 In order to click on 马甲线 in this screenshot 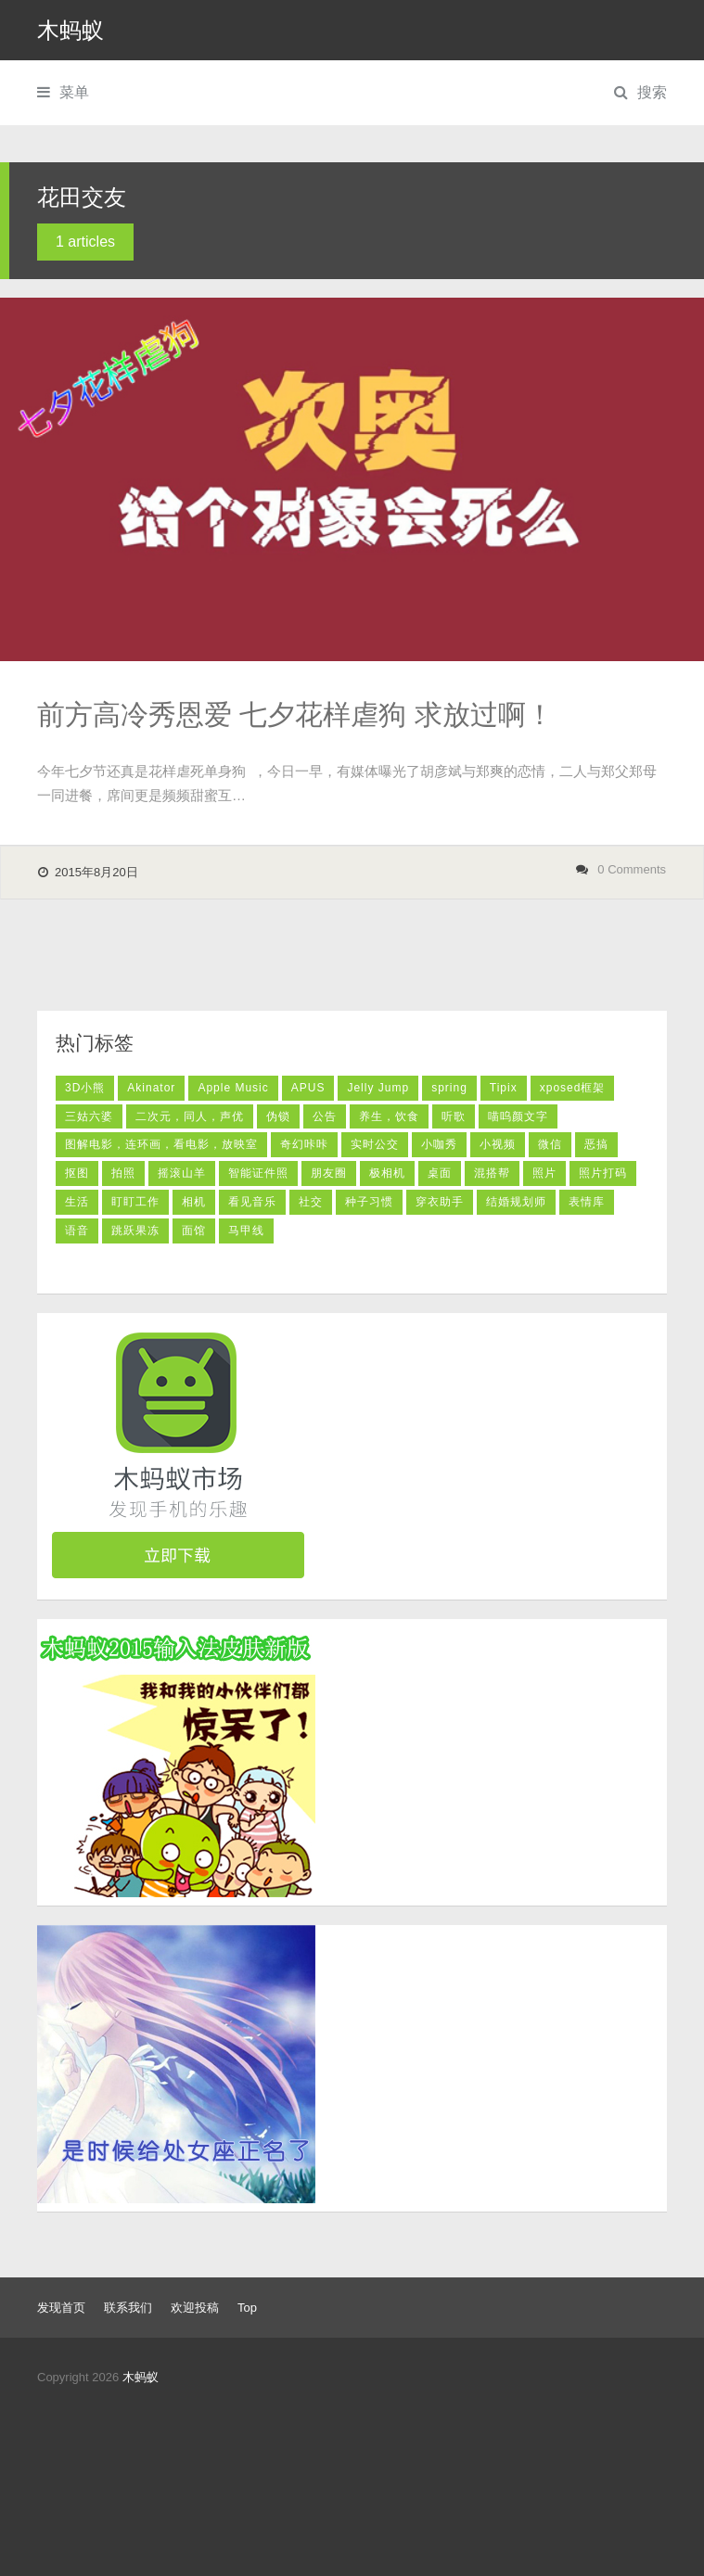, I will do `click(246, 1230)`.